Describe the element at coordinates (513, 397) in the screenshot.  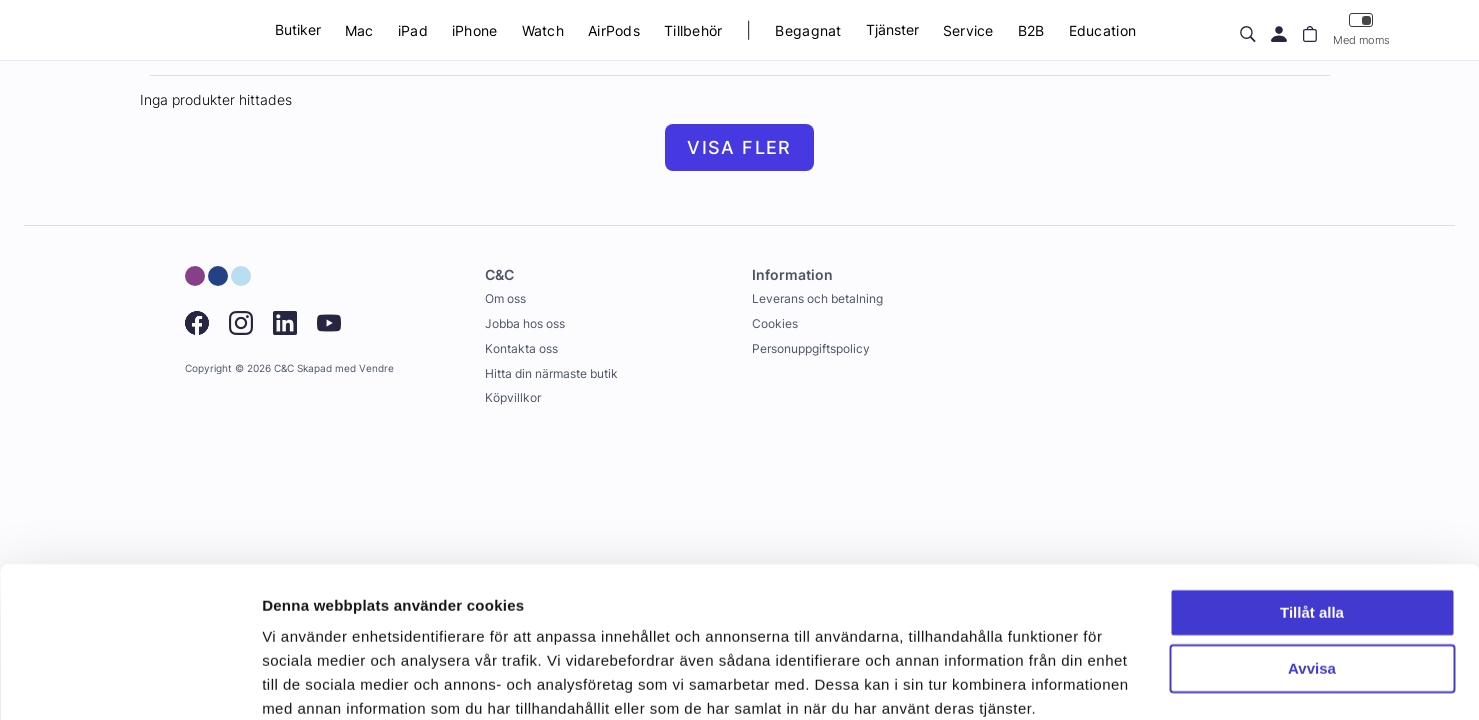
I see `Köpvillkor` at that location.